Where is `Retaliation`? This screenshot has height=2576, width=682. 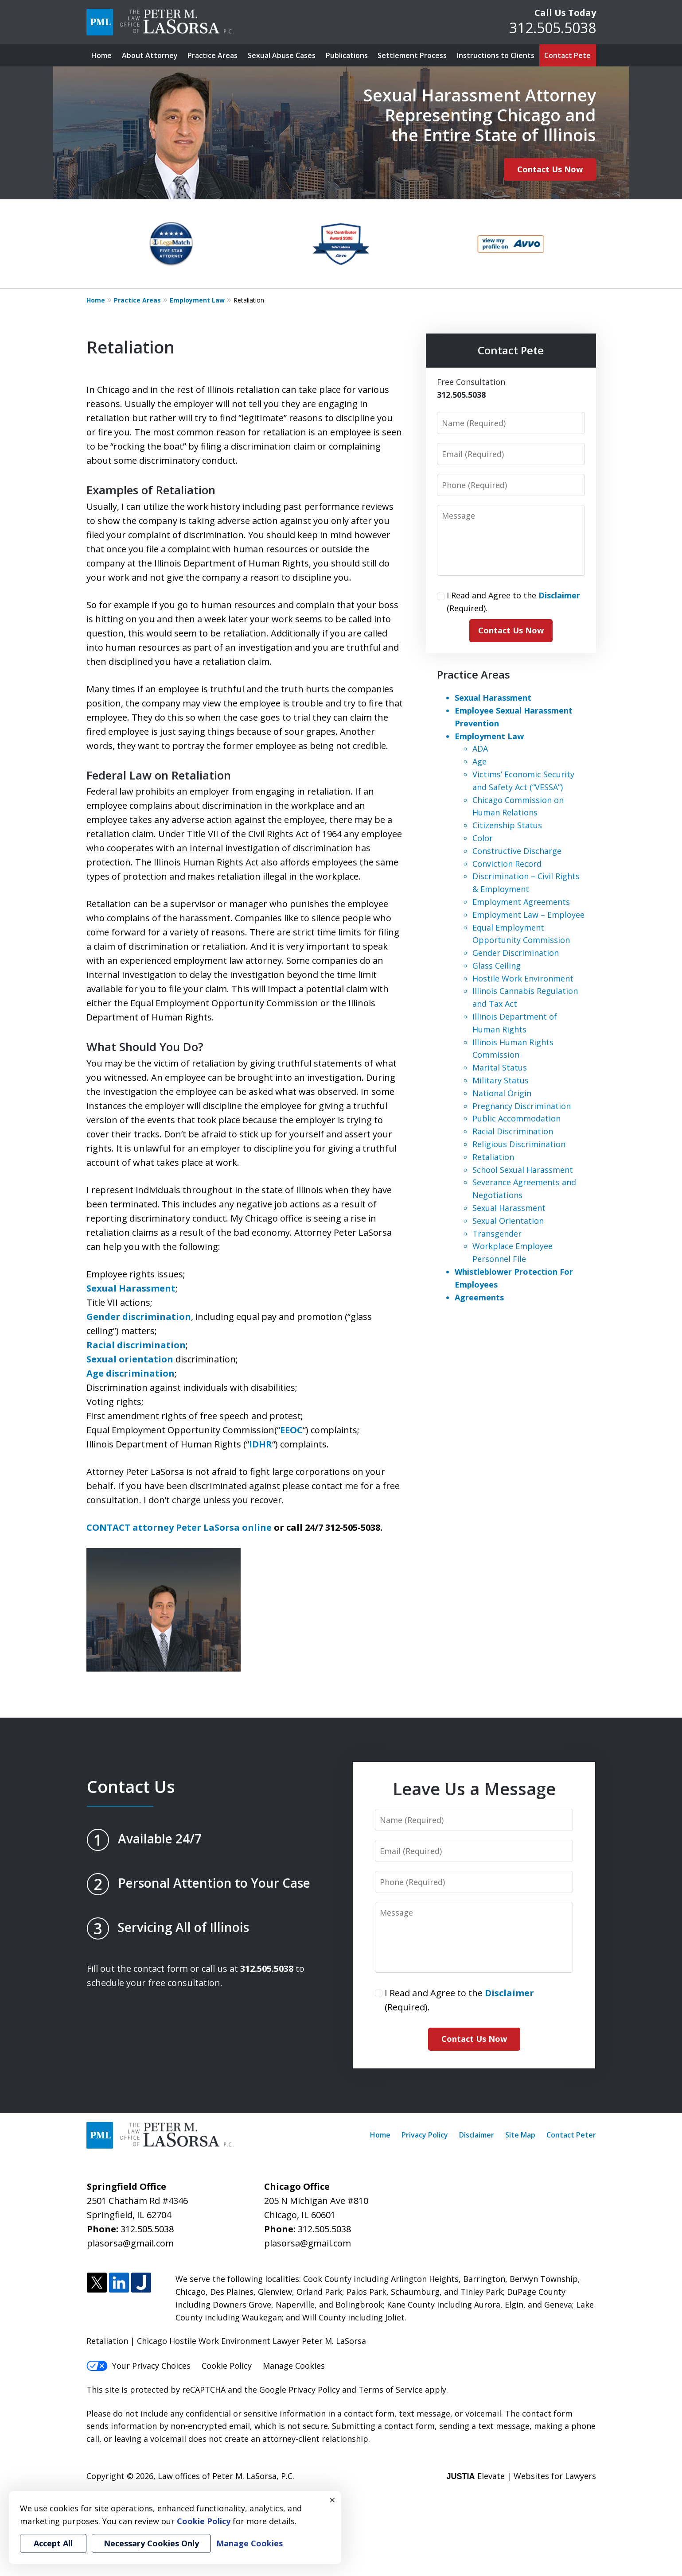 Retaliation is located at coordinates (493, 1157).